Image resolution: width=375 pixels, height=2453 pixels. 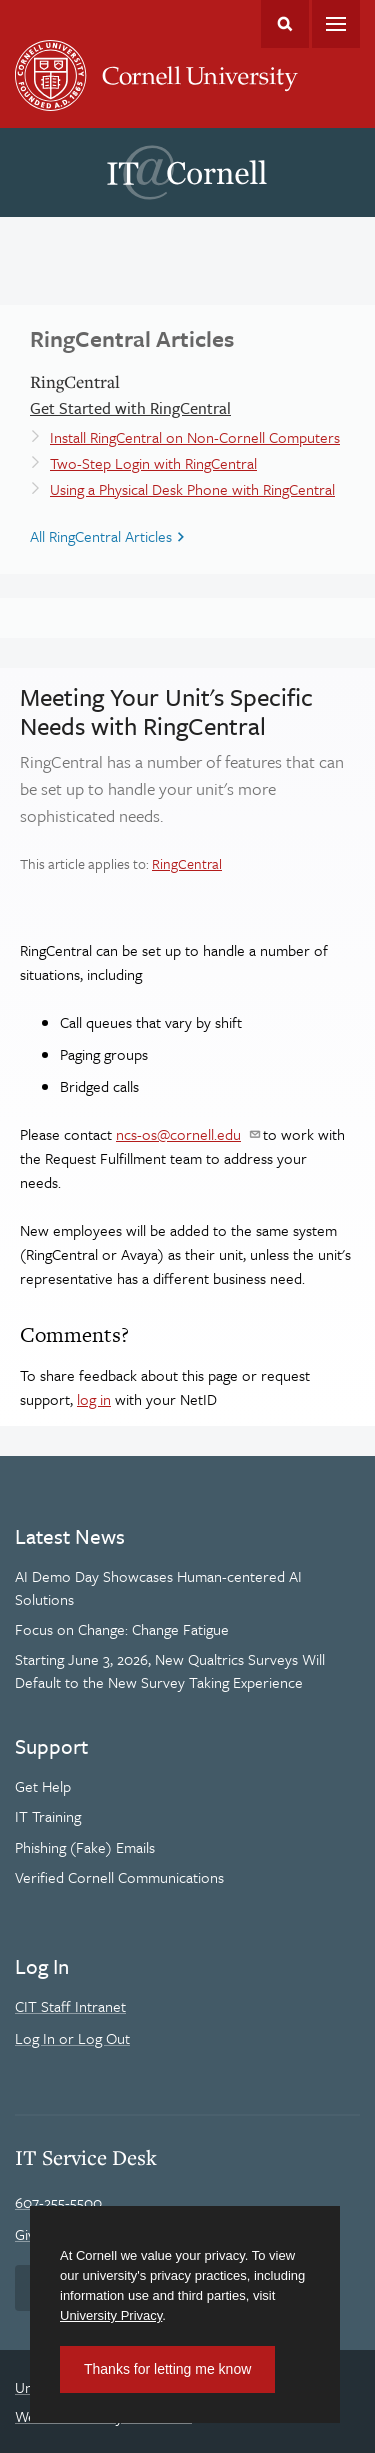 I want to click on 607-255-5500, so click(x=58, y=2202).